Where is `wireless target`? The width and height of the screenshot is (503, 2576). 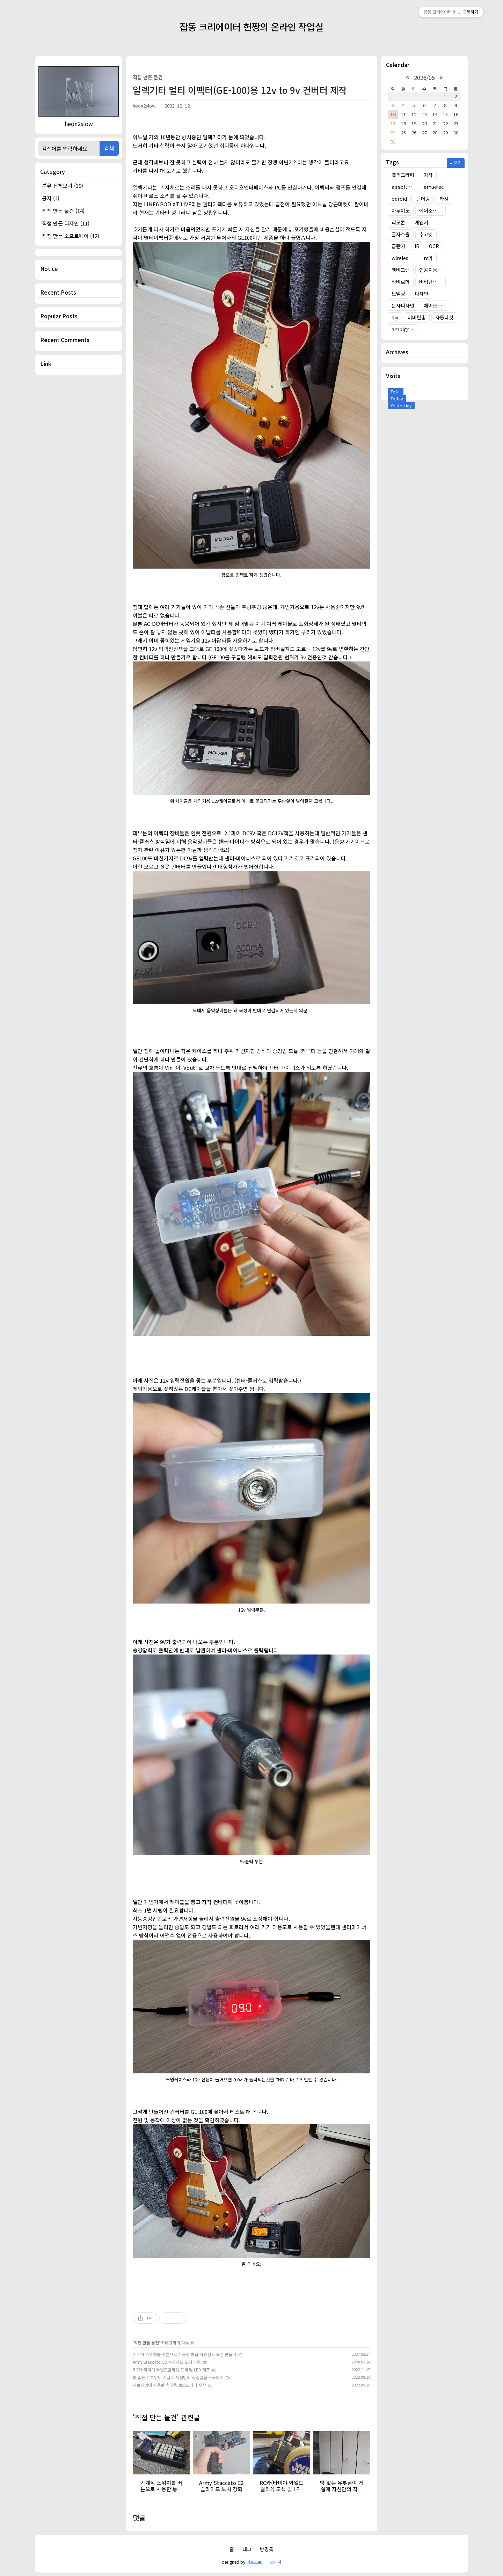 wireless target is located at coordinates (405, 257).